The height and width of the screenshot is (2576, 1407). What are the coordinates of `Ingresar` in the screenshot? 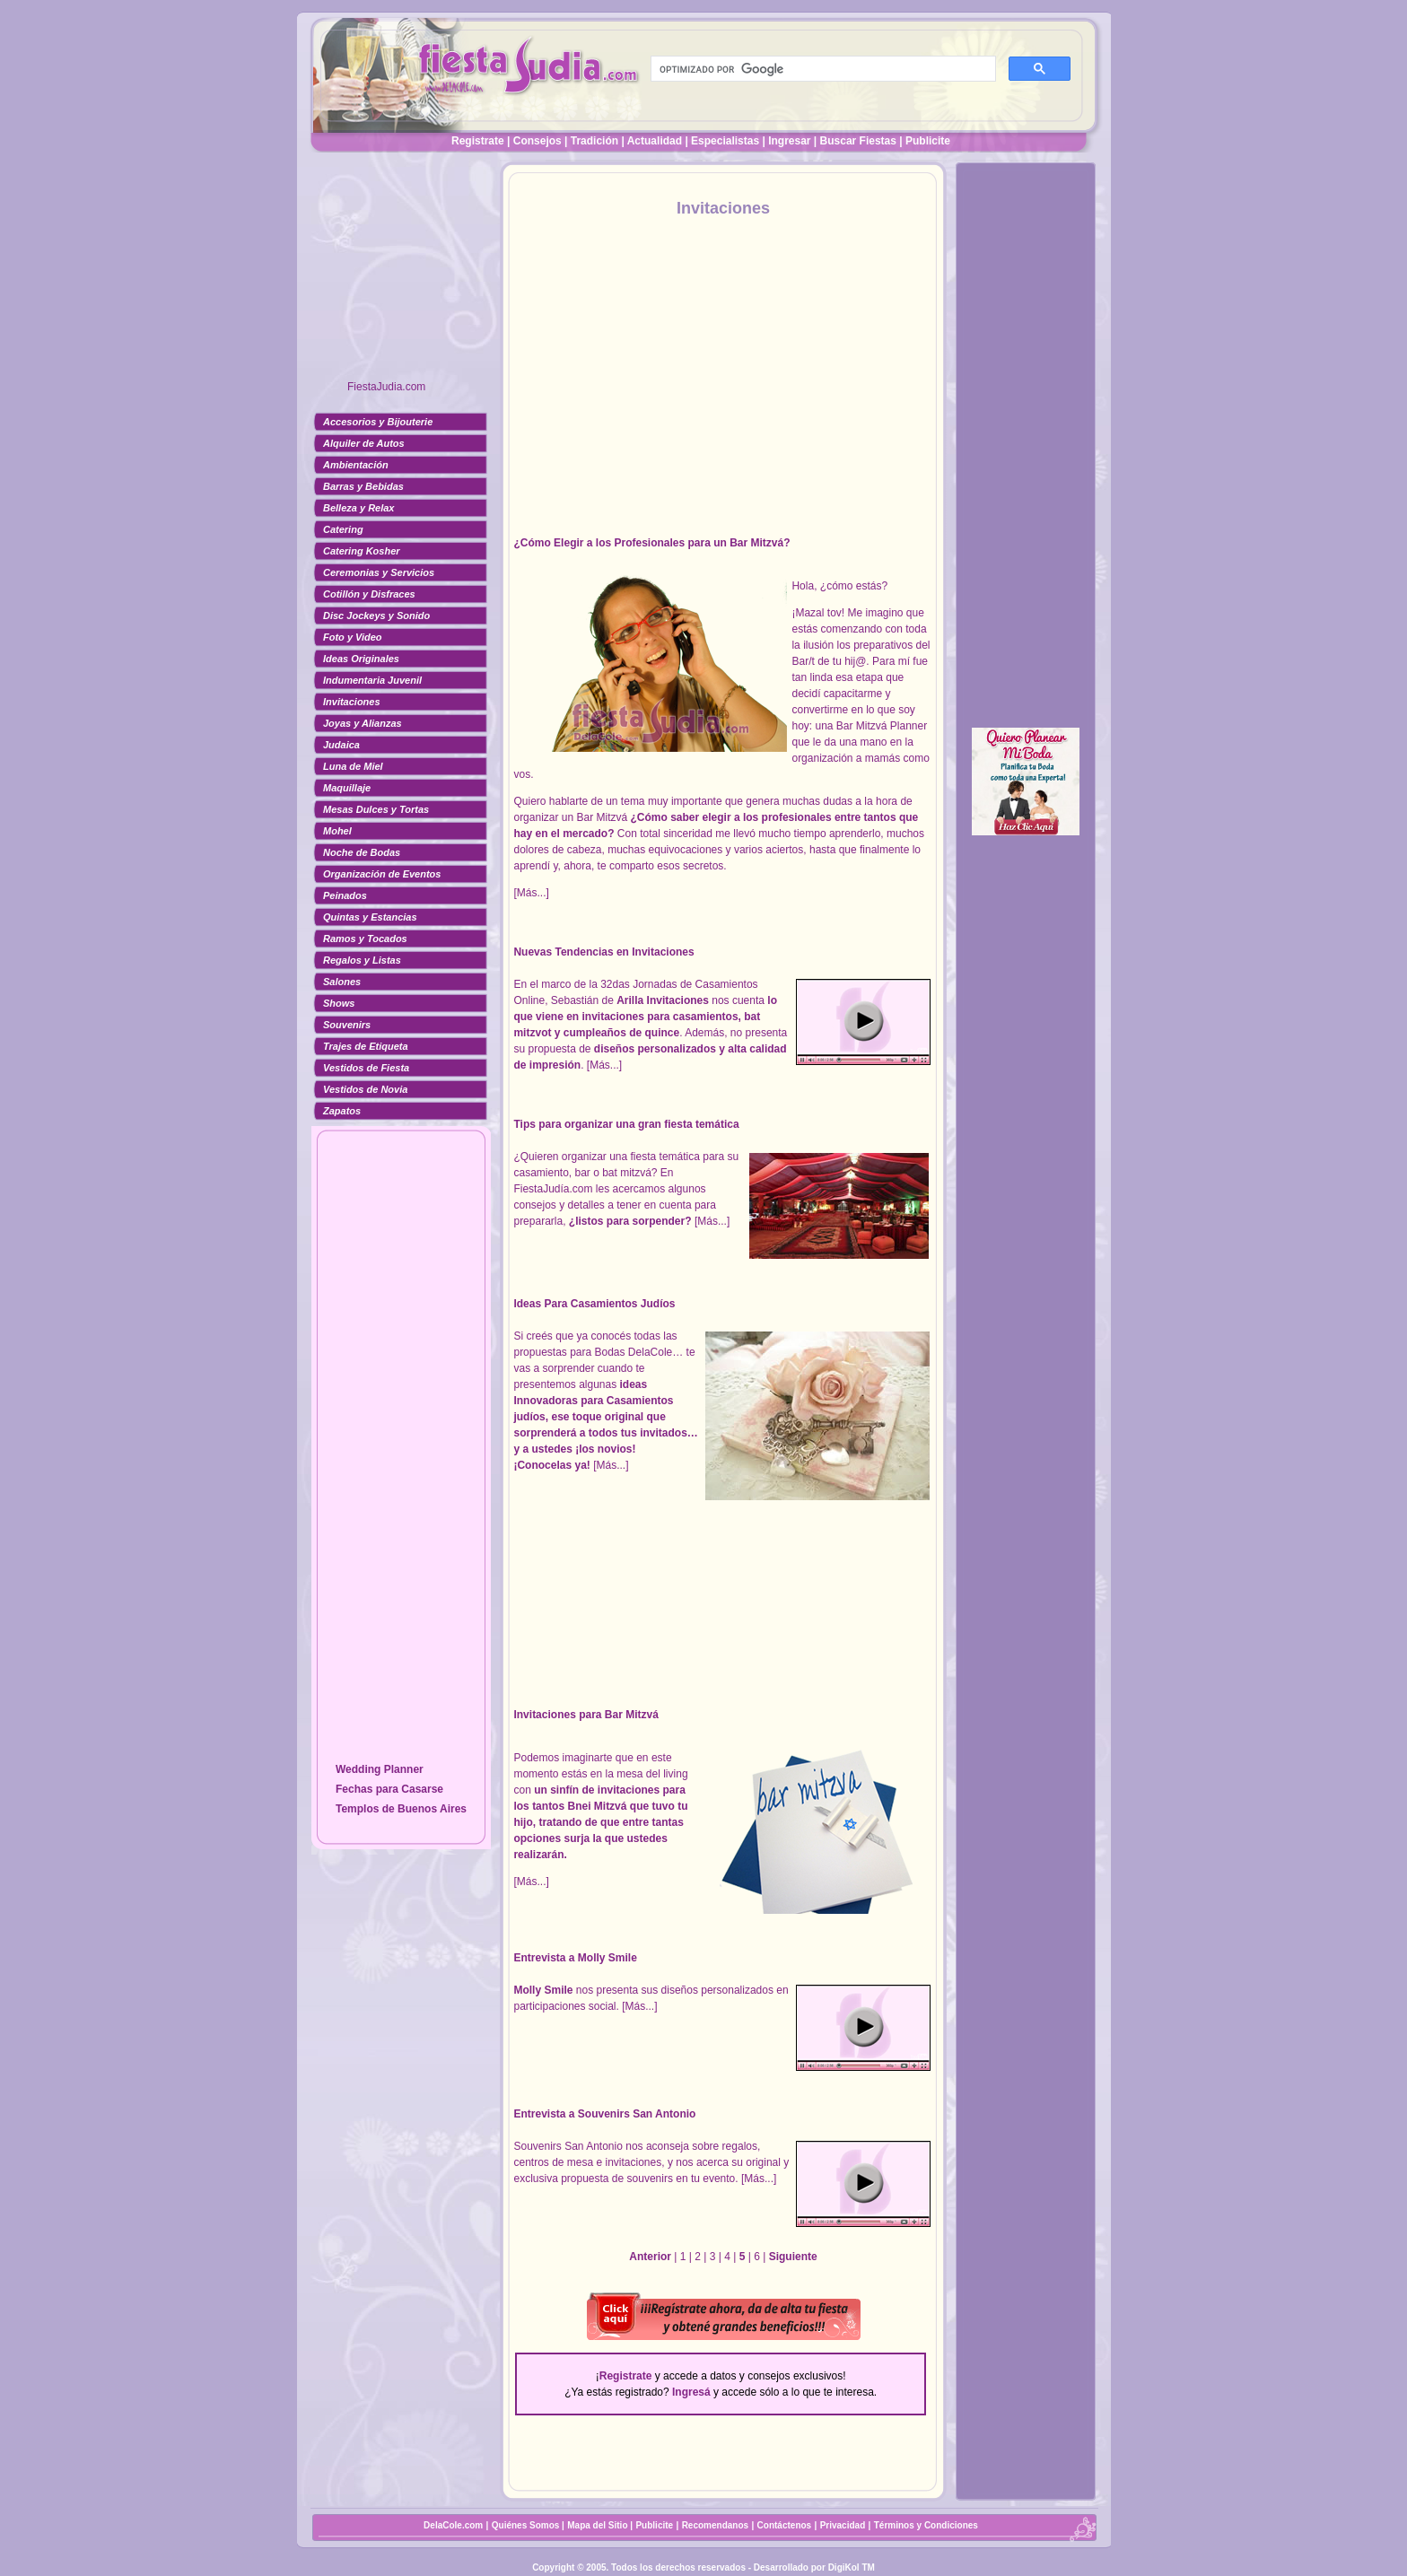 It's located at (789, 141).